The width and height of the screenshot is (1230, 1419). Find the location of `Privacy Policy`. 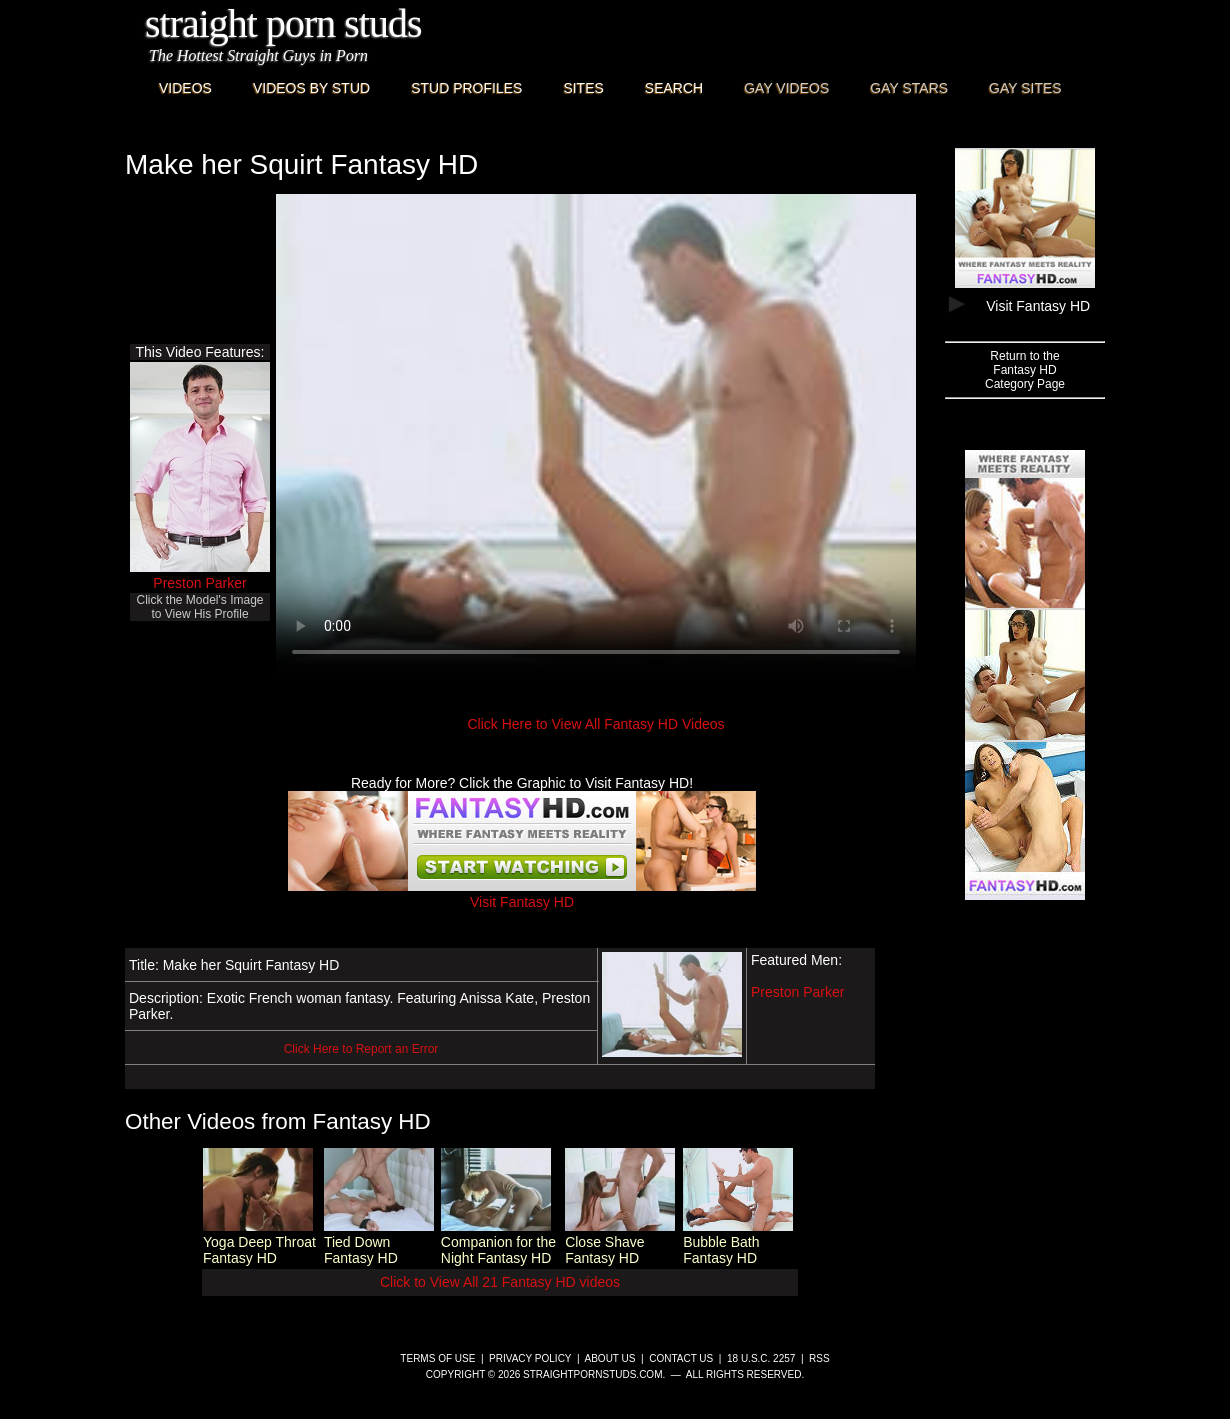

Privacy Policy is located at coordinates (530, 1358).